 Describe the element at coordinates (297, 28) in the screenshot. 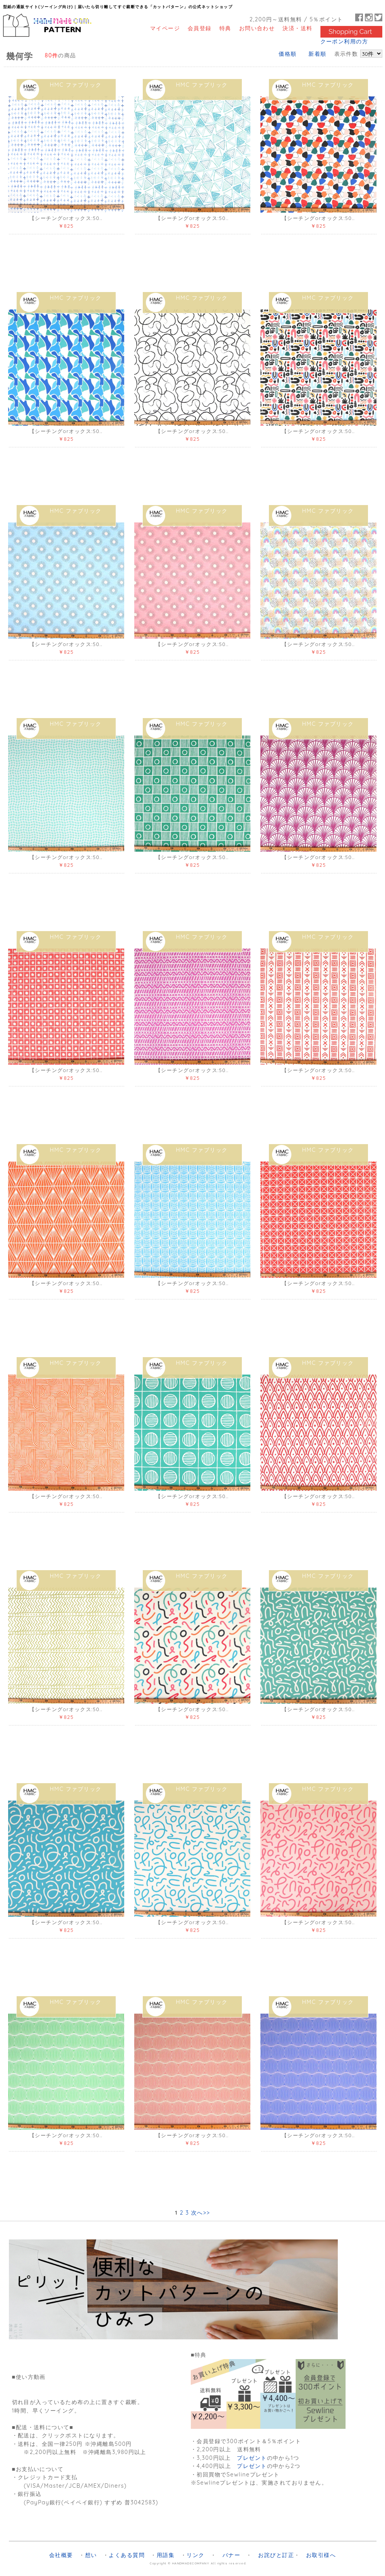

I see `決済・送料` at that location.